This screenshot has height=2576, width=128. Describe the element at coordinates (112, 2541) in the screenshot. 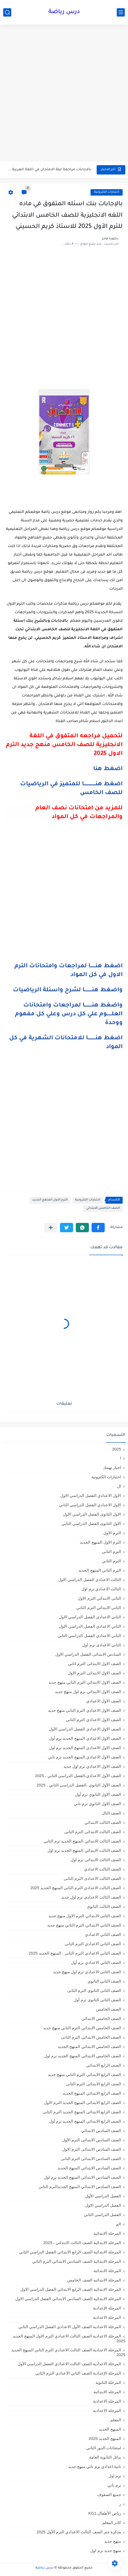

I see `منهج جديد` at that location.